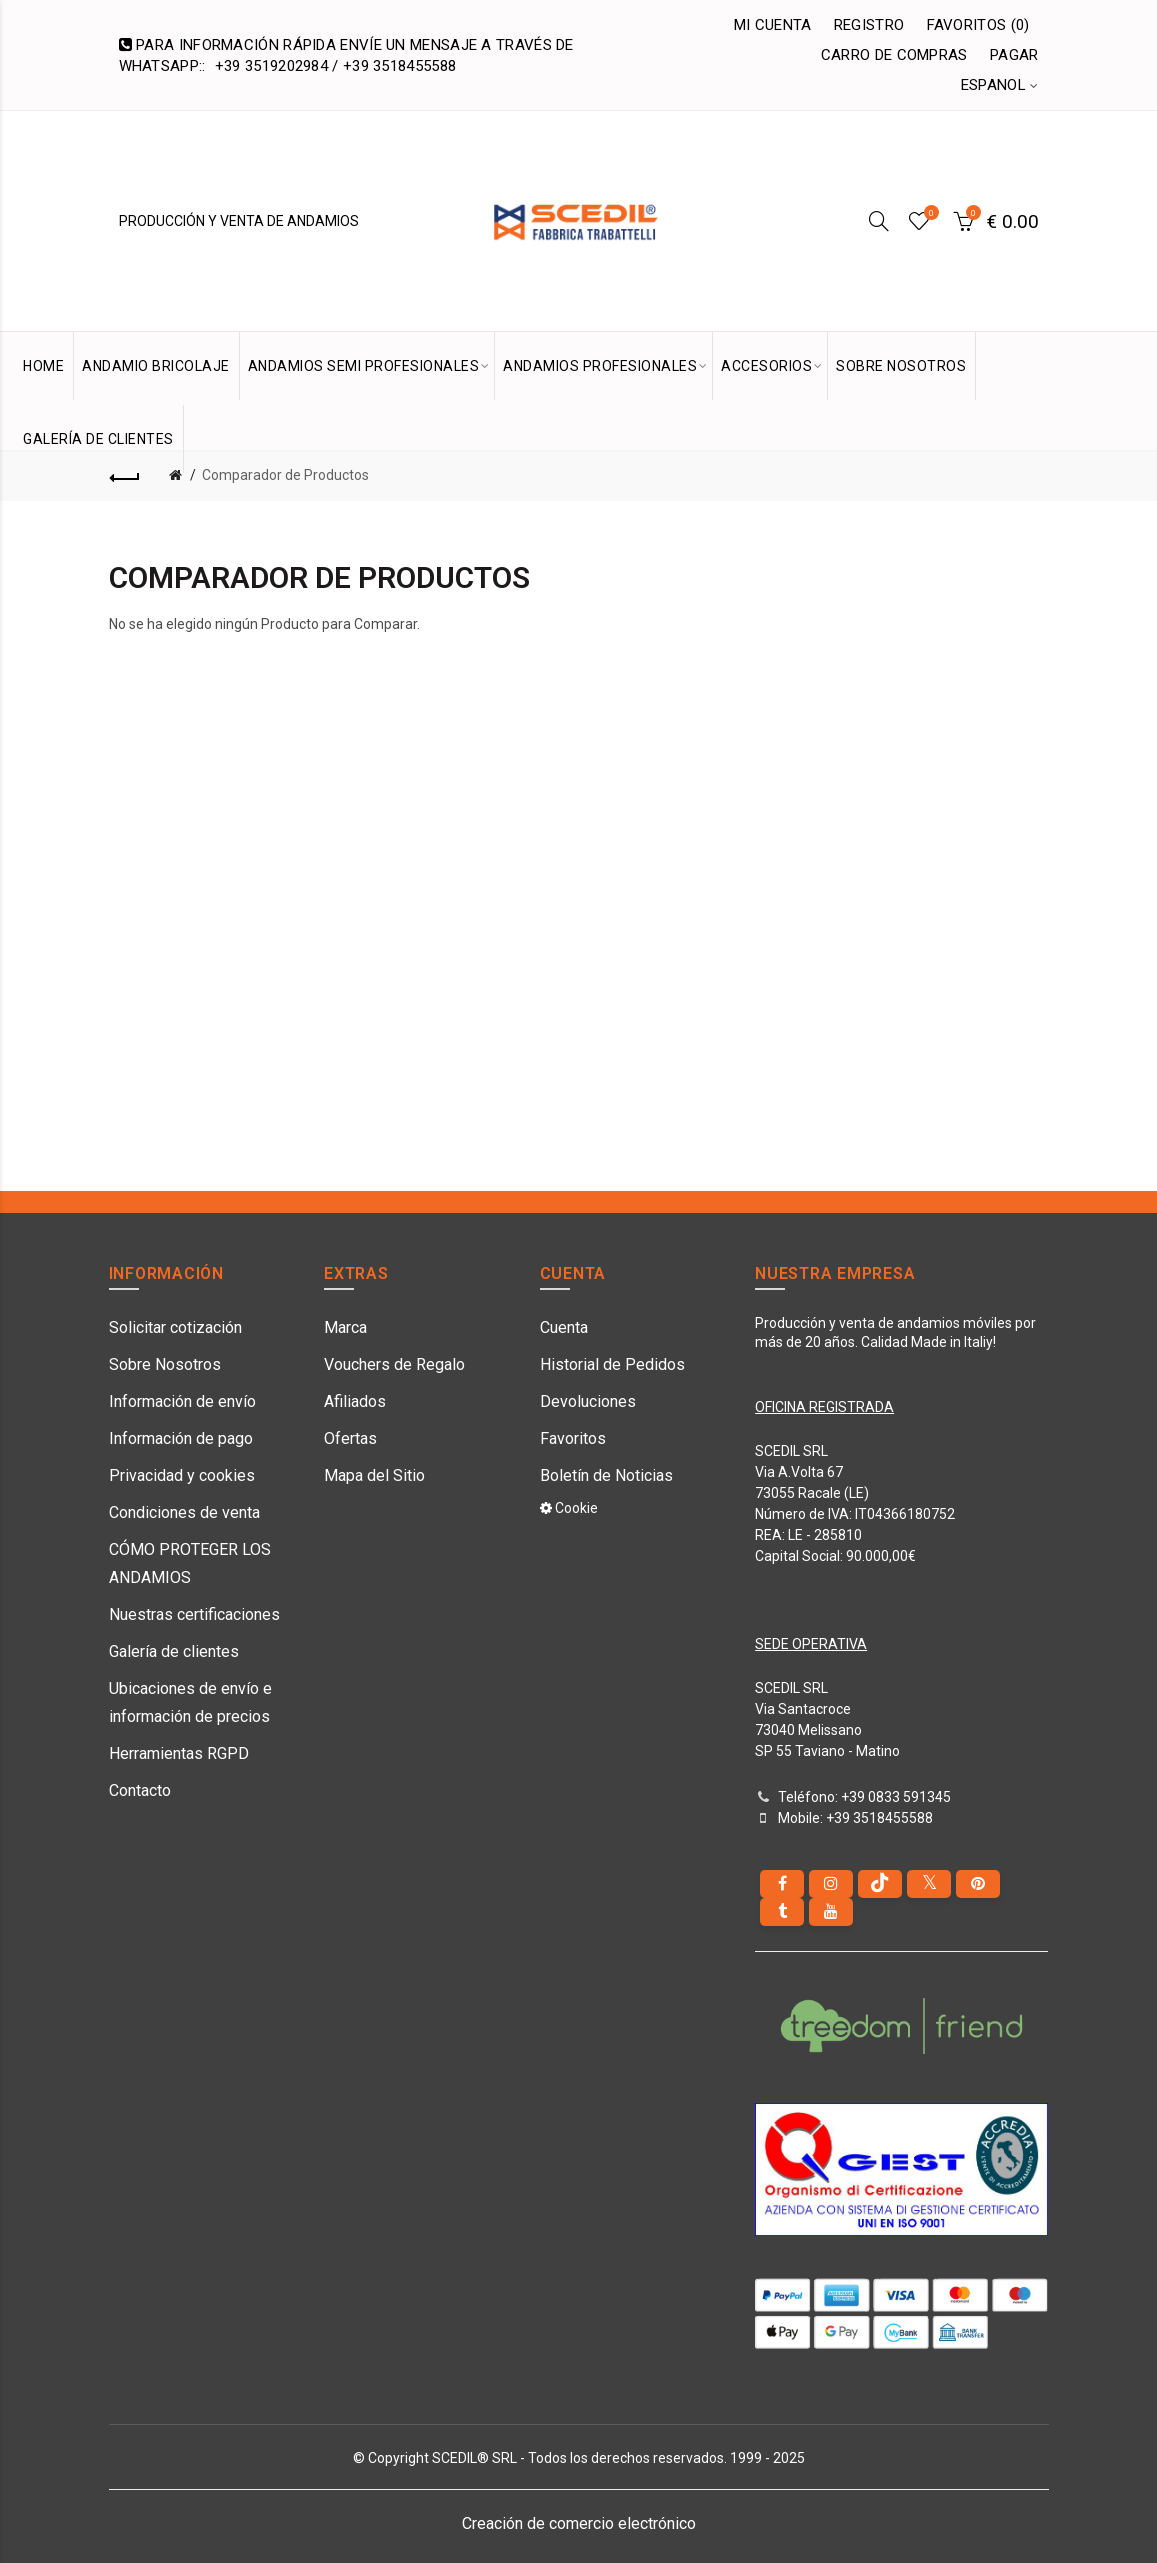  I want to click on Creación de comercio electrónico, so click(579, 2523).